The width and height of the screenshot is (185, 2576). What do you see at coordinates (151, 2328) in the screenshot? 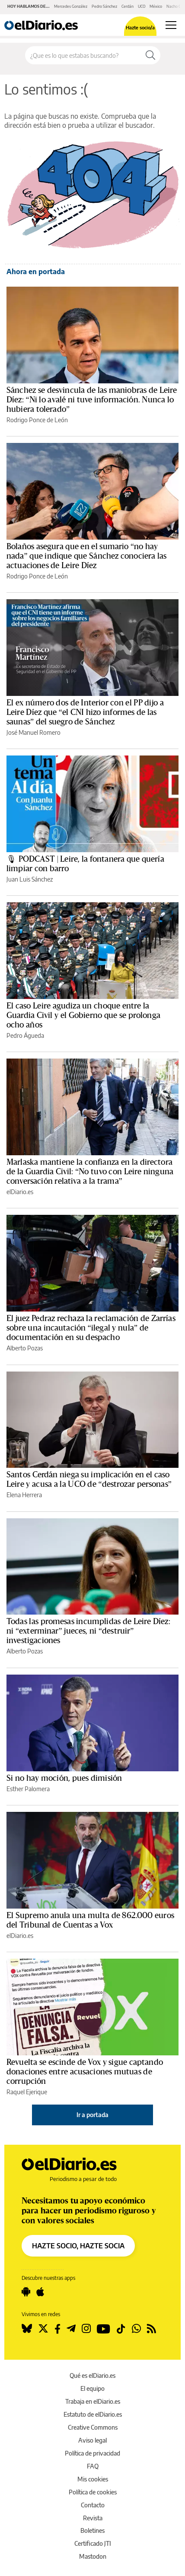
I see `[Seguir en Rss]` at bounding box center [151, 2328].